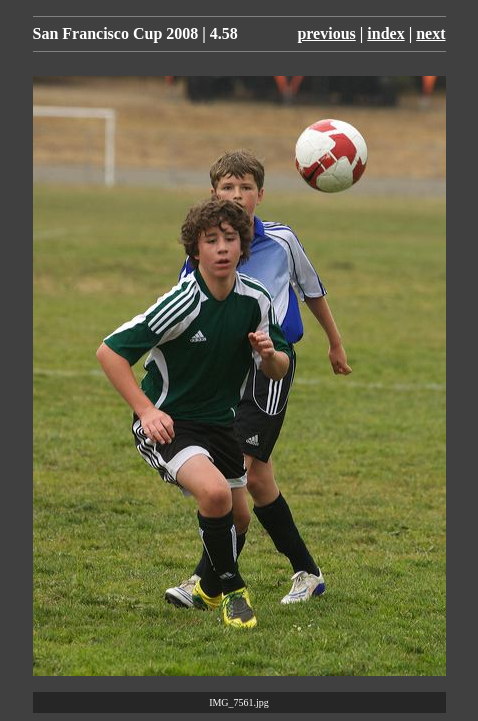 This screenshot has width=478, height=721. I want to click on index, so click(385, 33).